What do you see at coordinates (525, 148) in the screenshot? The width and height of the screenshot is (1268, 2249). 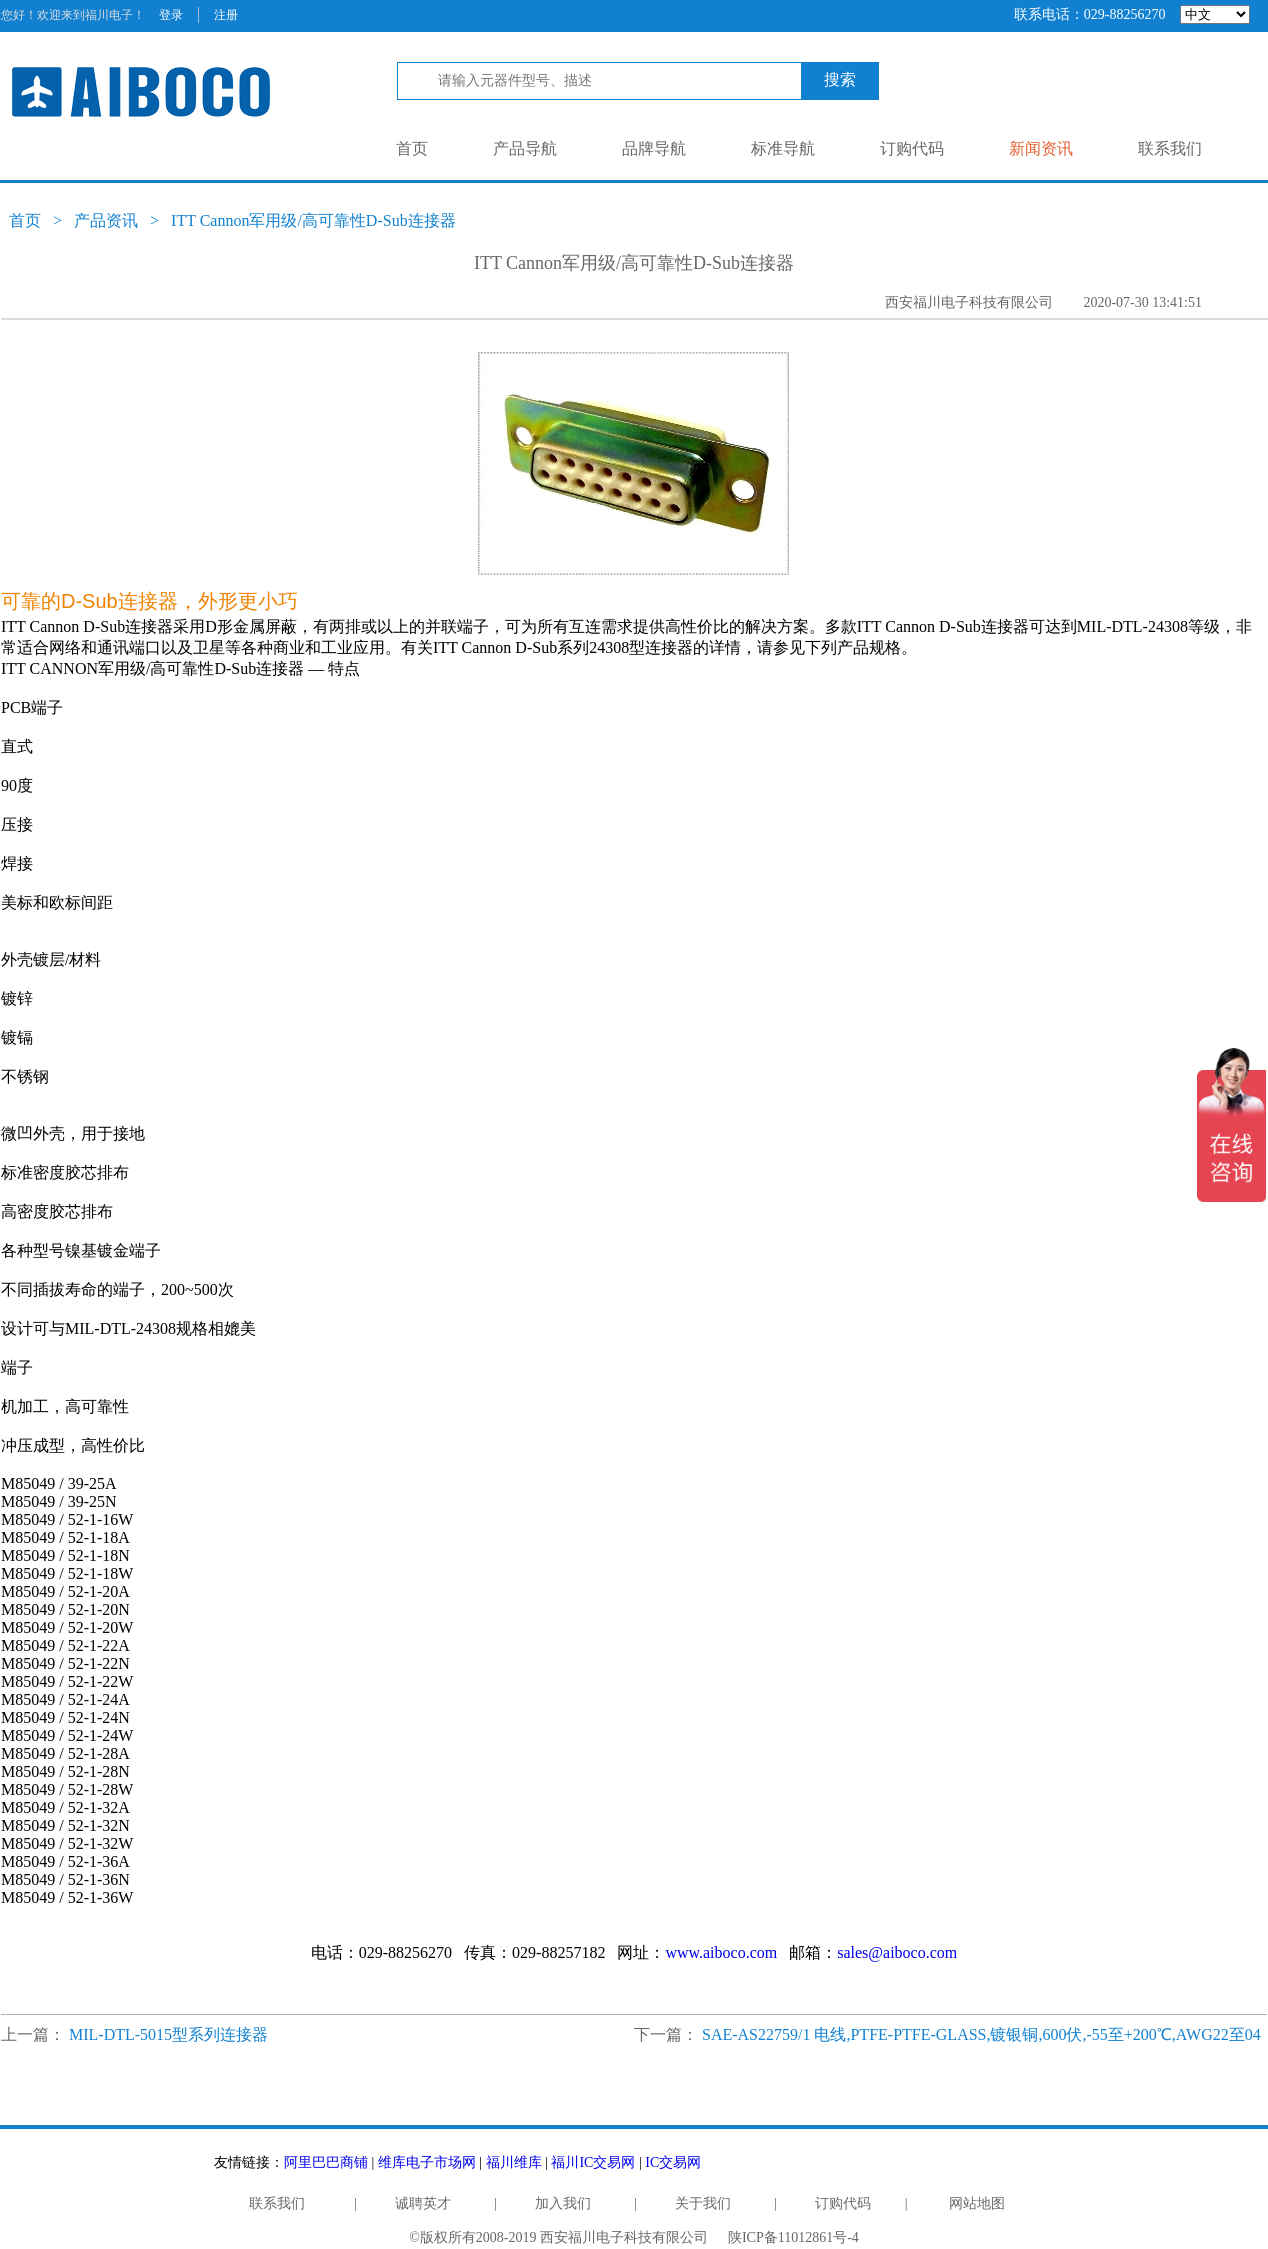 I see `产品导航` at bounding box center [525, 148].